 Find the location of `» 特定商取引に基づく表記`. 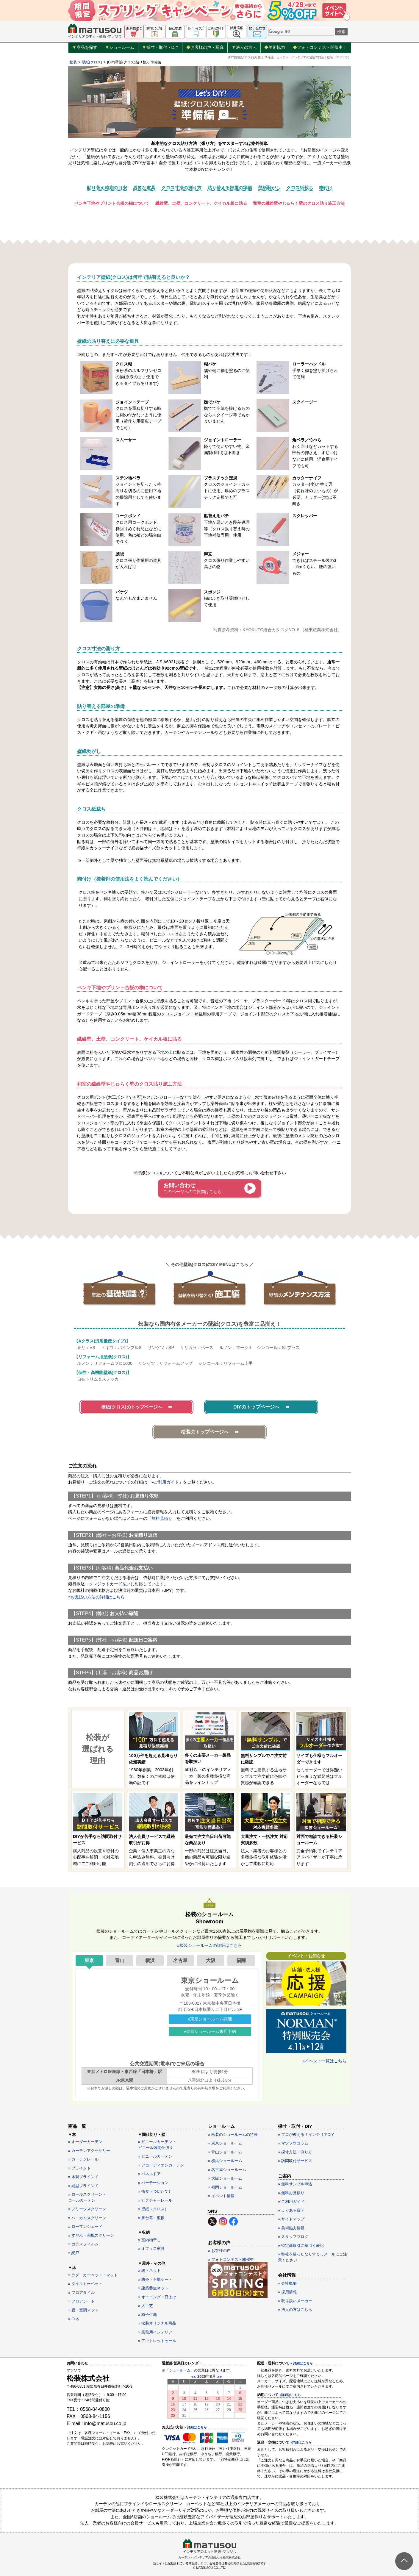

» 特定商取引に基づく表記 is located at coordinates (301, 2245).